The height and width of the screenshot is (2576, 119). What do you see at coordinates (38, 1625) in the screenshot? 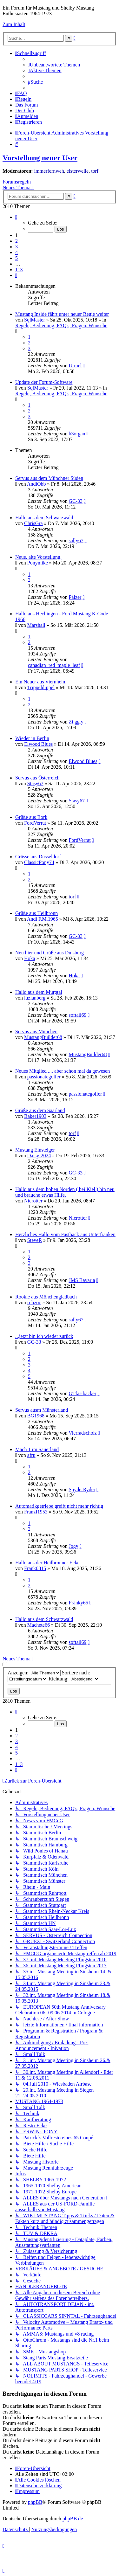
I see `Machete66` at bounding box center [38, 1625].